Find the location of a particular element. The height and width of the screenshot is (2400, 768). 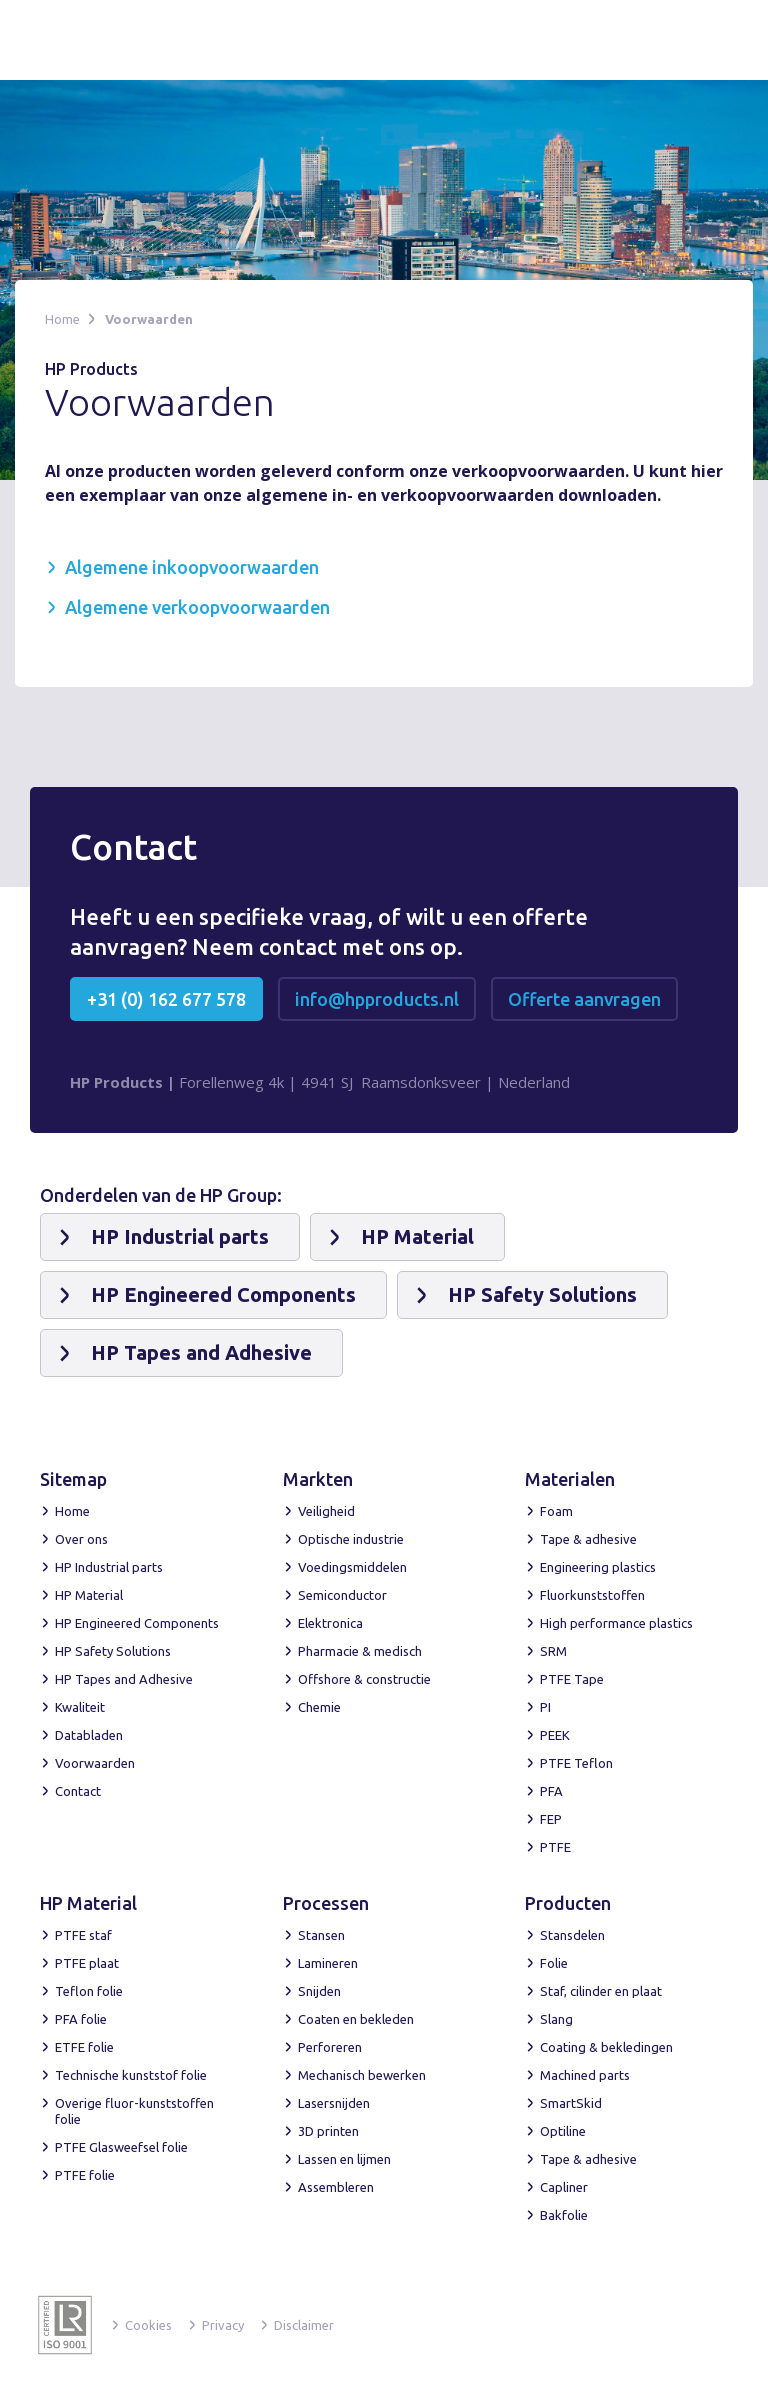

SRM is located at coordinates (553, 1651).